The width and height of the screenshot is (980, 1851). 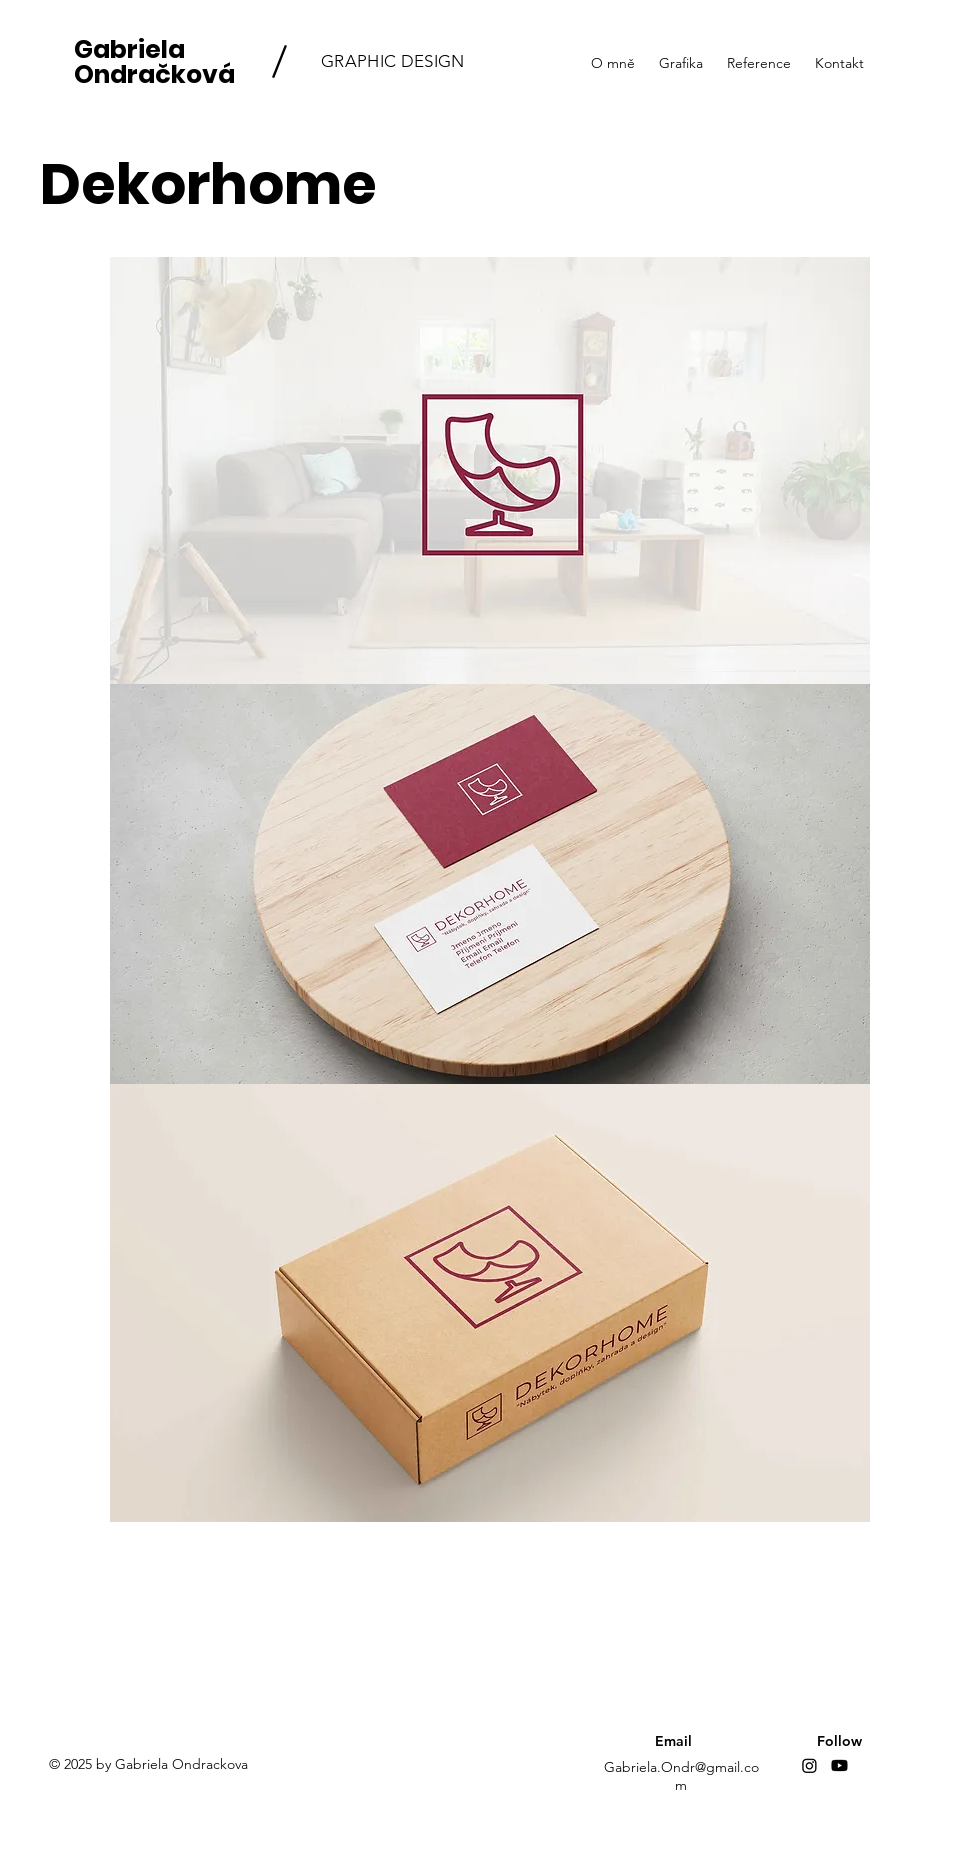 What do you see at coordinates (154, 62) in the screenshot?
I see `Gabriela Ondračková` at bounding box center [154, 62].